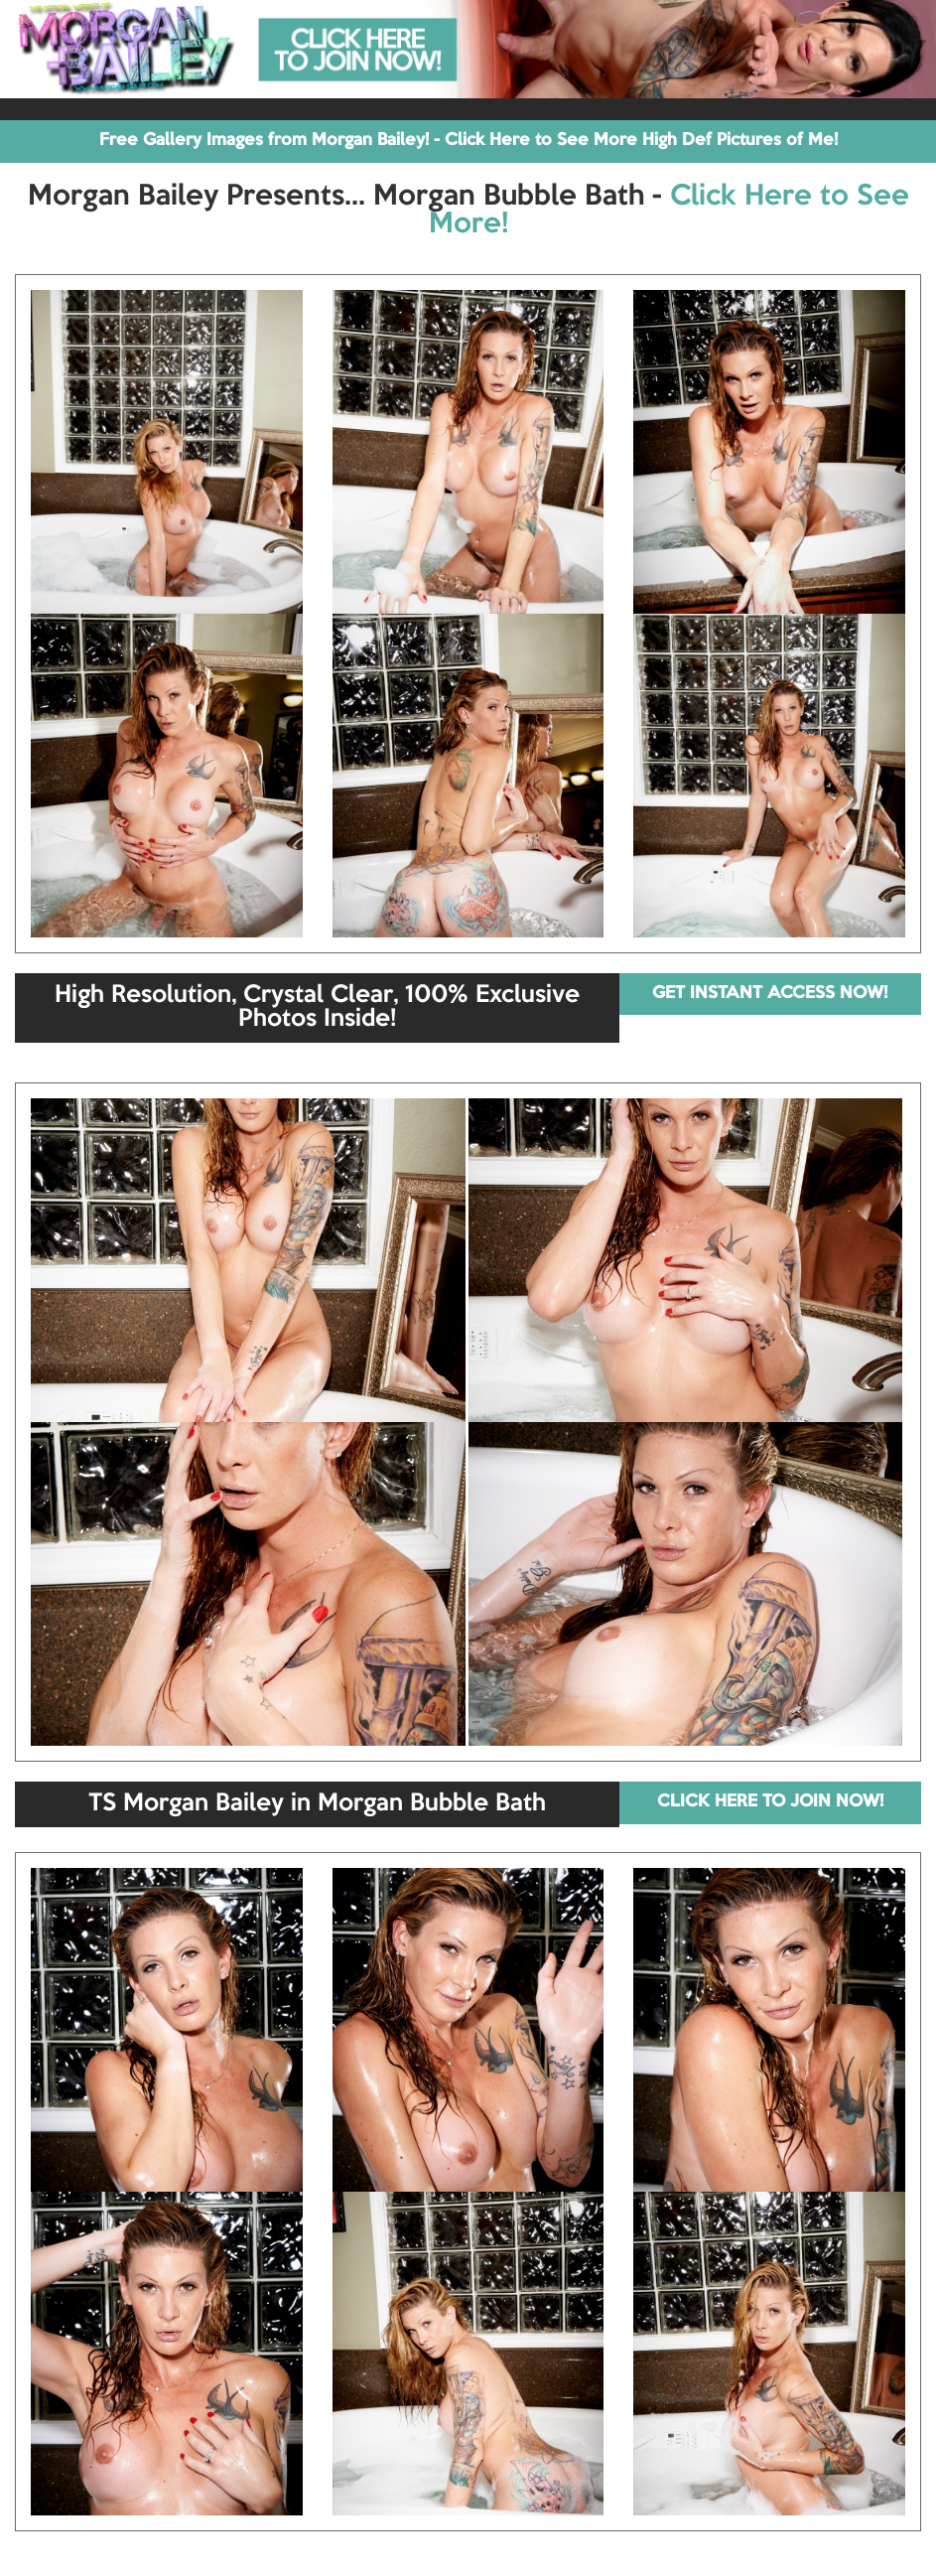  I want to click on CLICK HERE TO JOIN NOW!, so click(770, 1801).